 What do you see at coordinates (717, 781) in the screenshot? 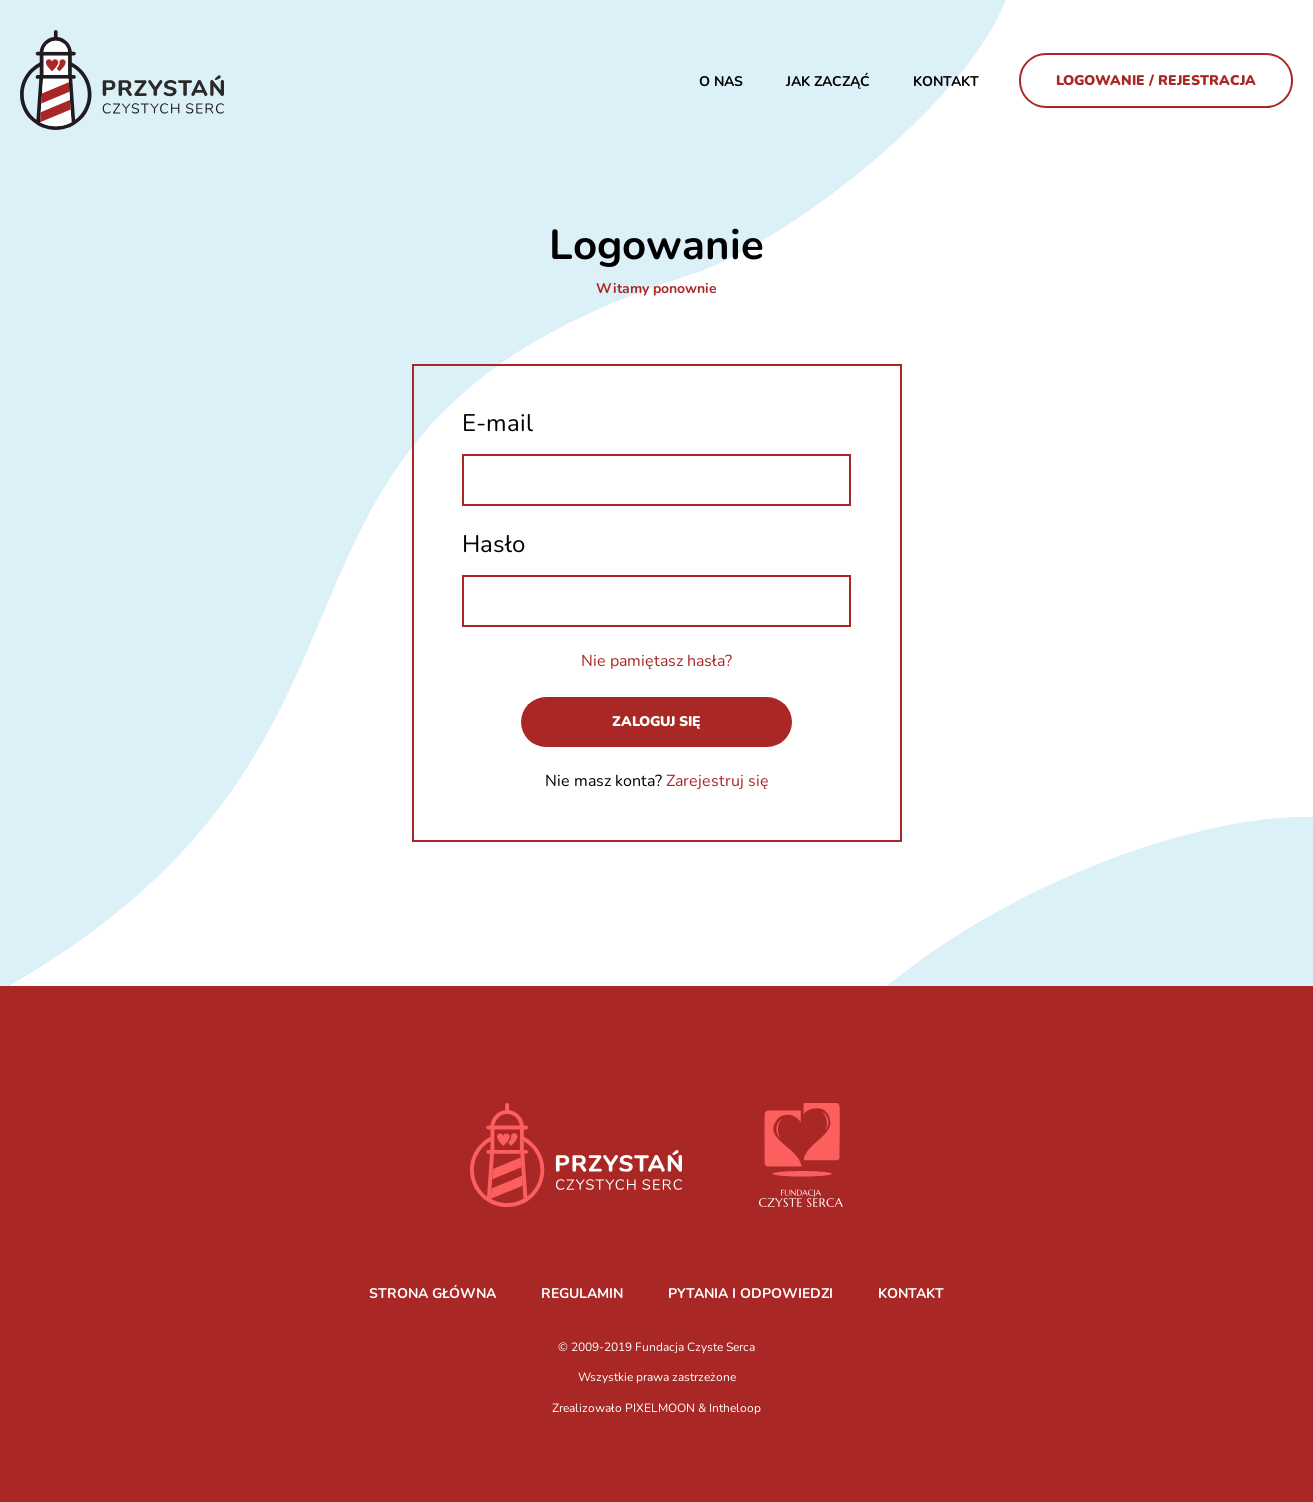
I see `Zarejestruj się` at bounding box center [717, 781].